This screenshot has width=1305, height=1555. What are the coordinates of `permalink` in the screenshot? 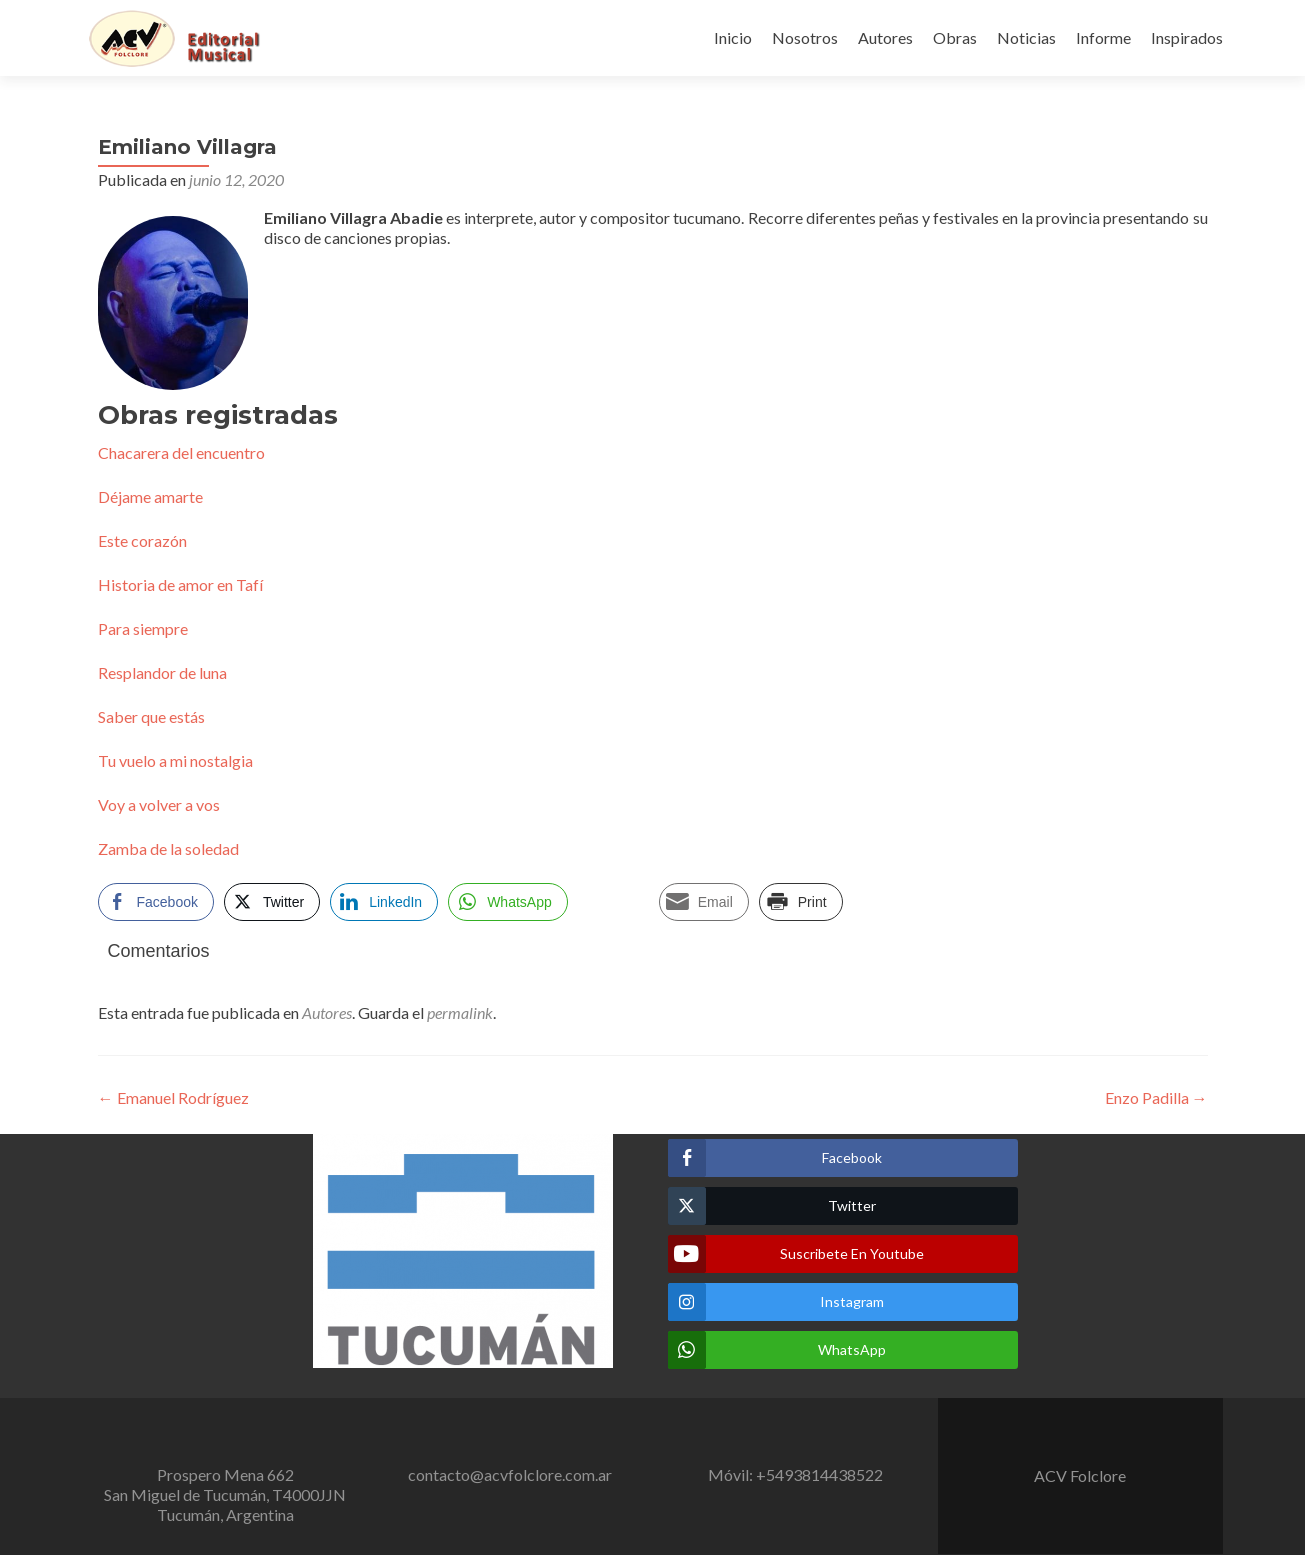 It's located at (460, 1012).